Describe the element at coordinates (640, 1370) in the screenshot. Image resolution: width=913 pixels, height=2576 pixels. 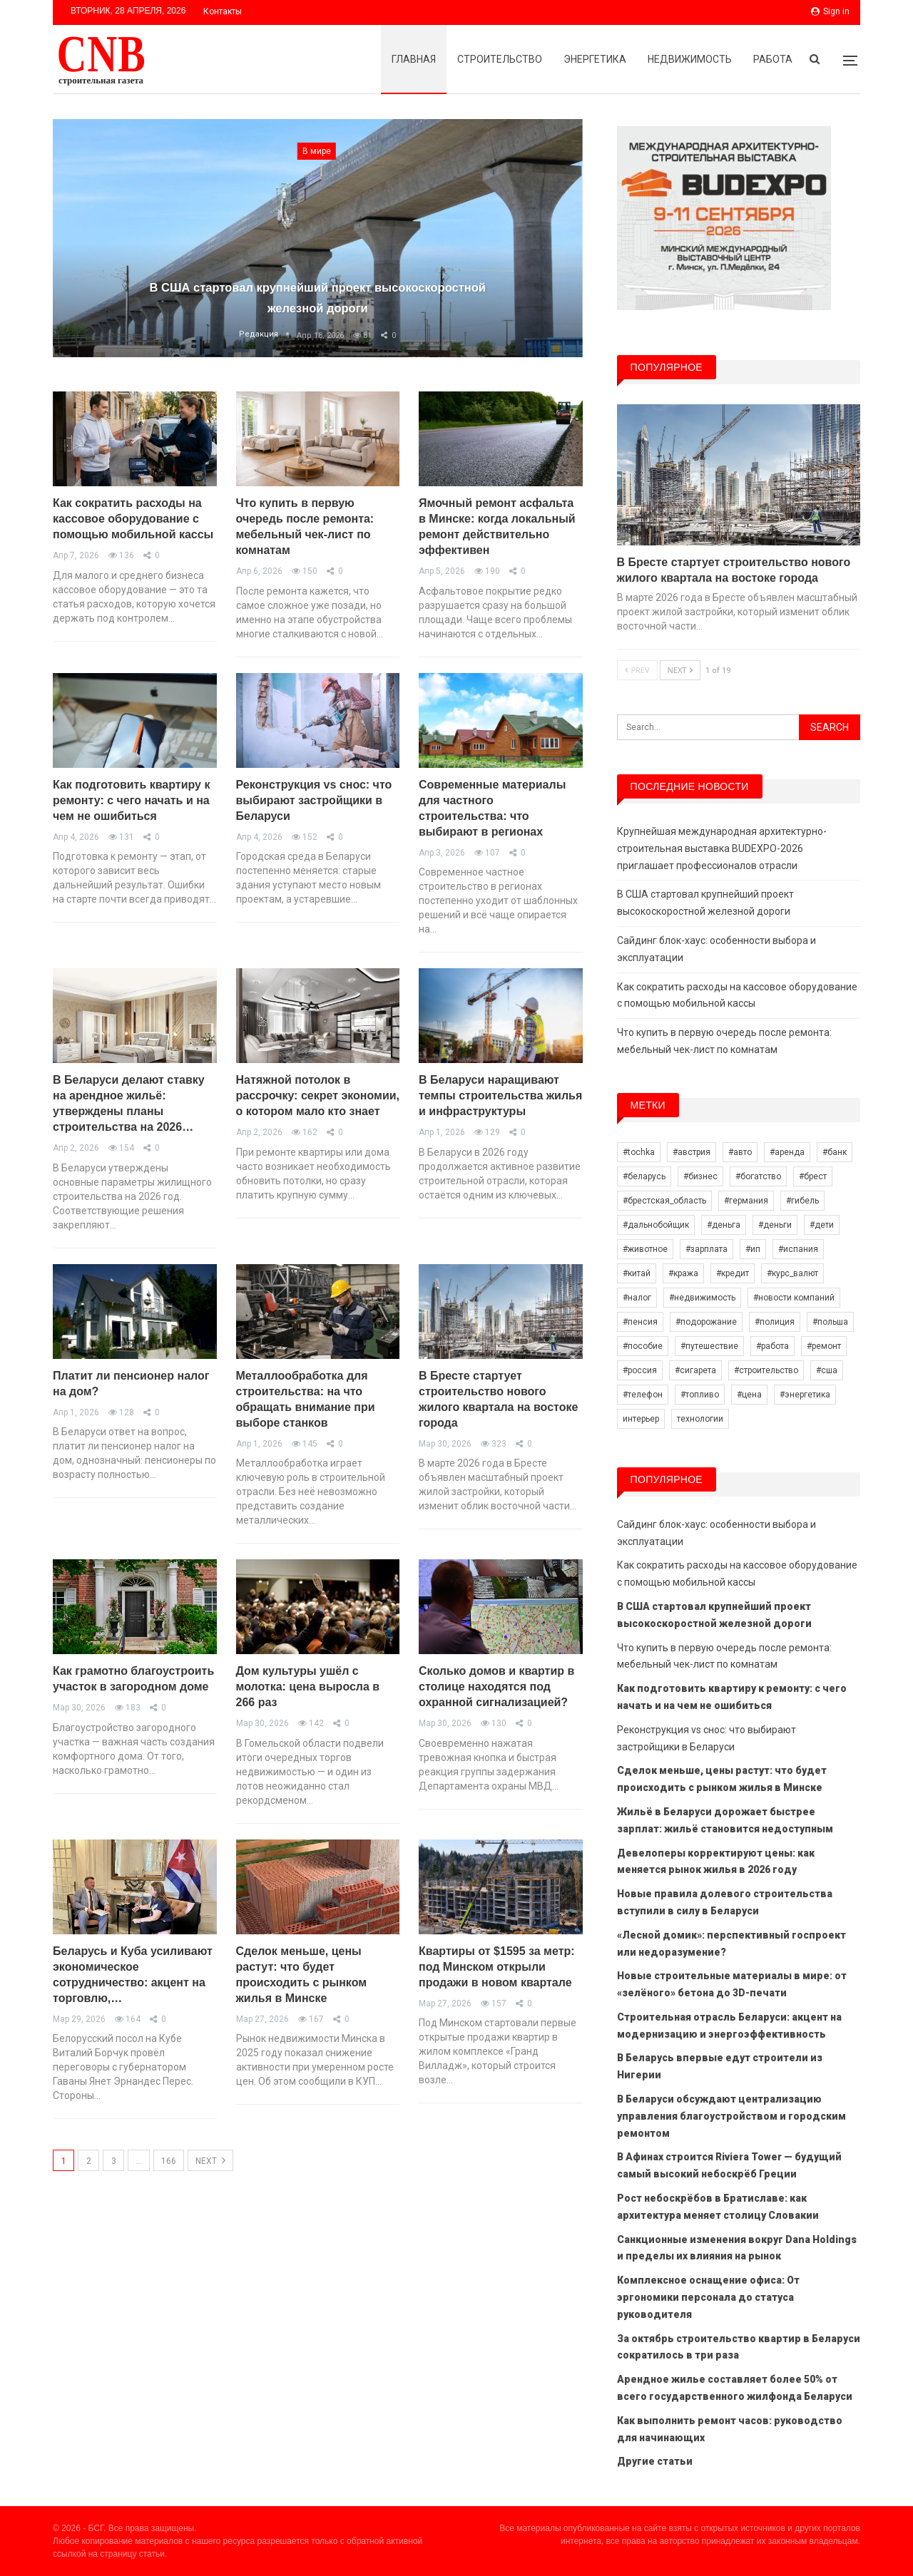
I see `#россия [#россия (34 элемента)]` at that location.